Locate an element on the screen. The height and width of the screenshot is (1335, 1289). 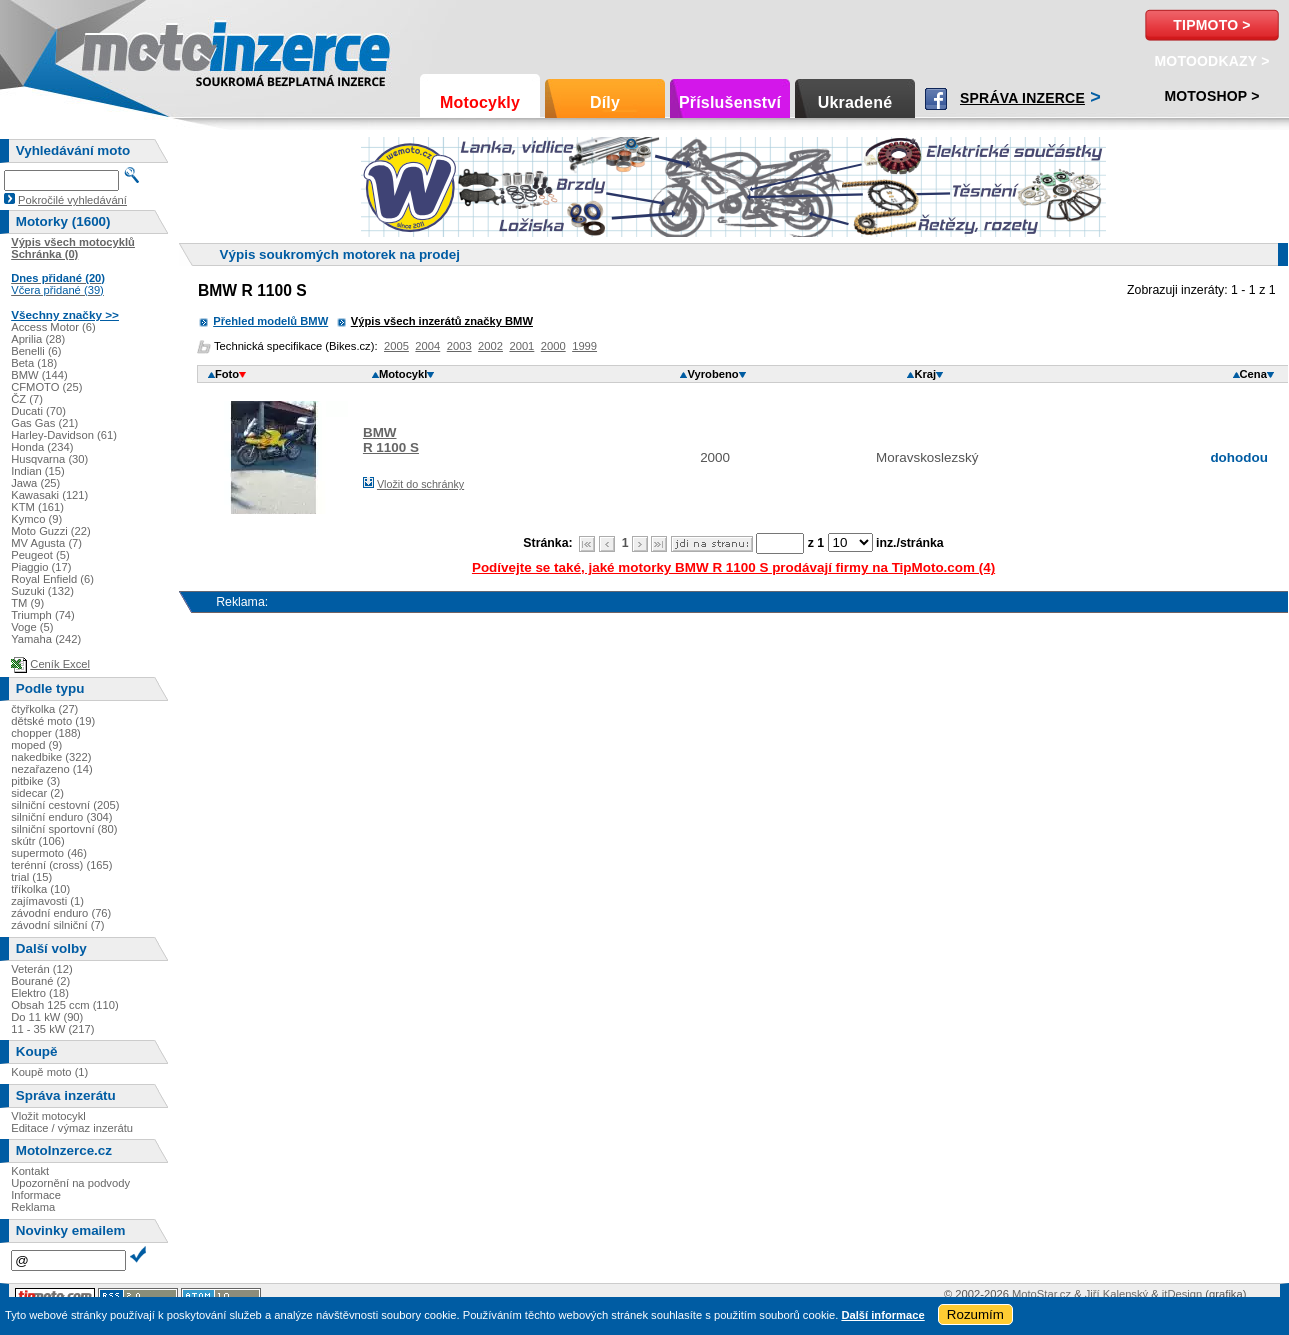
nezařazeno (14) is located at coordinates (51, 769).